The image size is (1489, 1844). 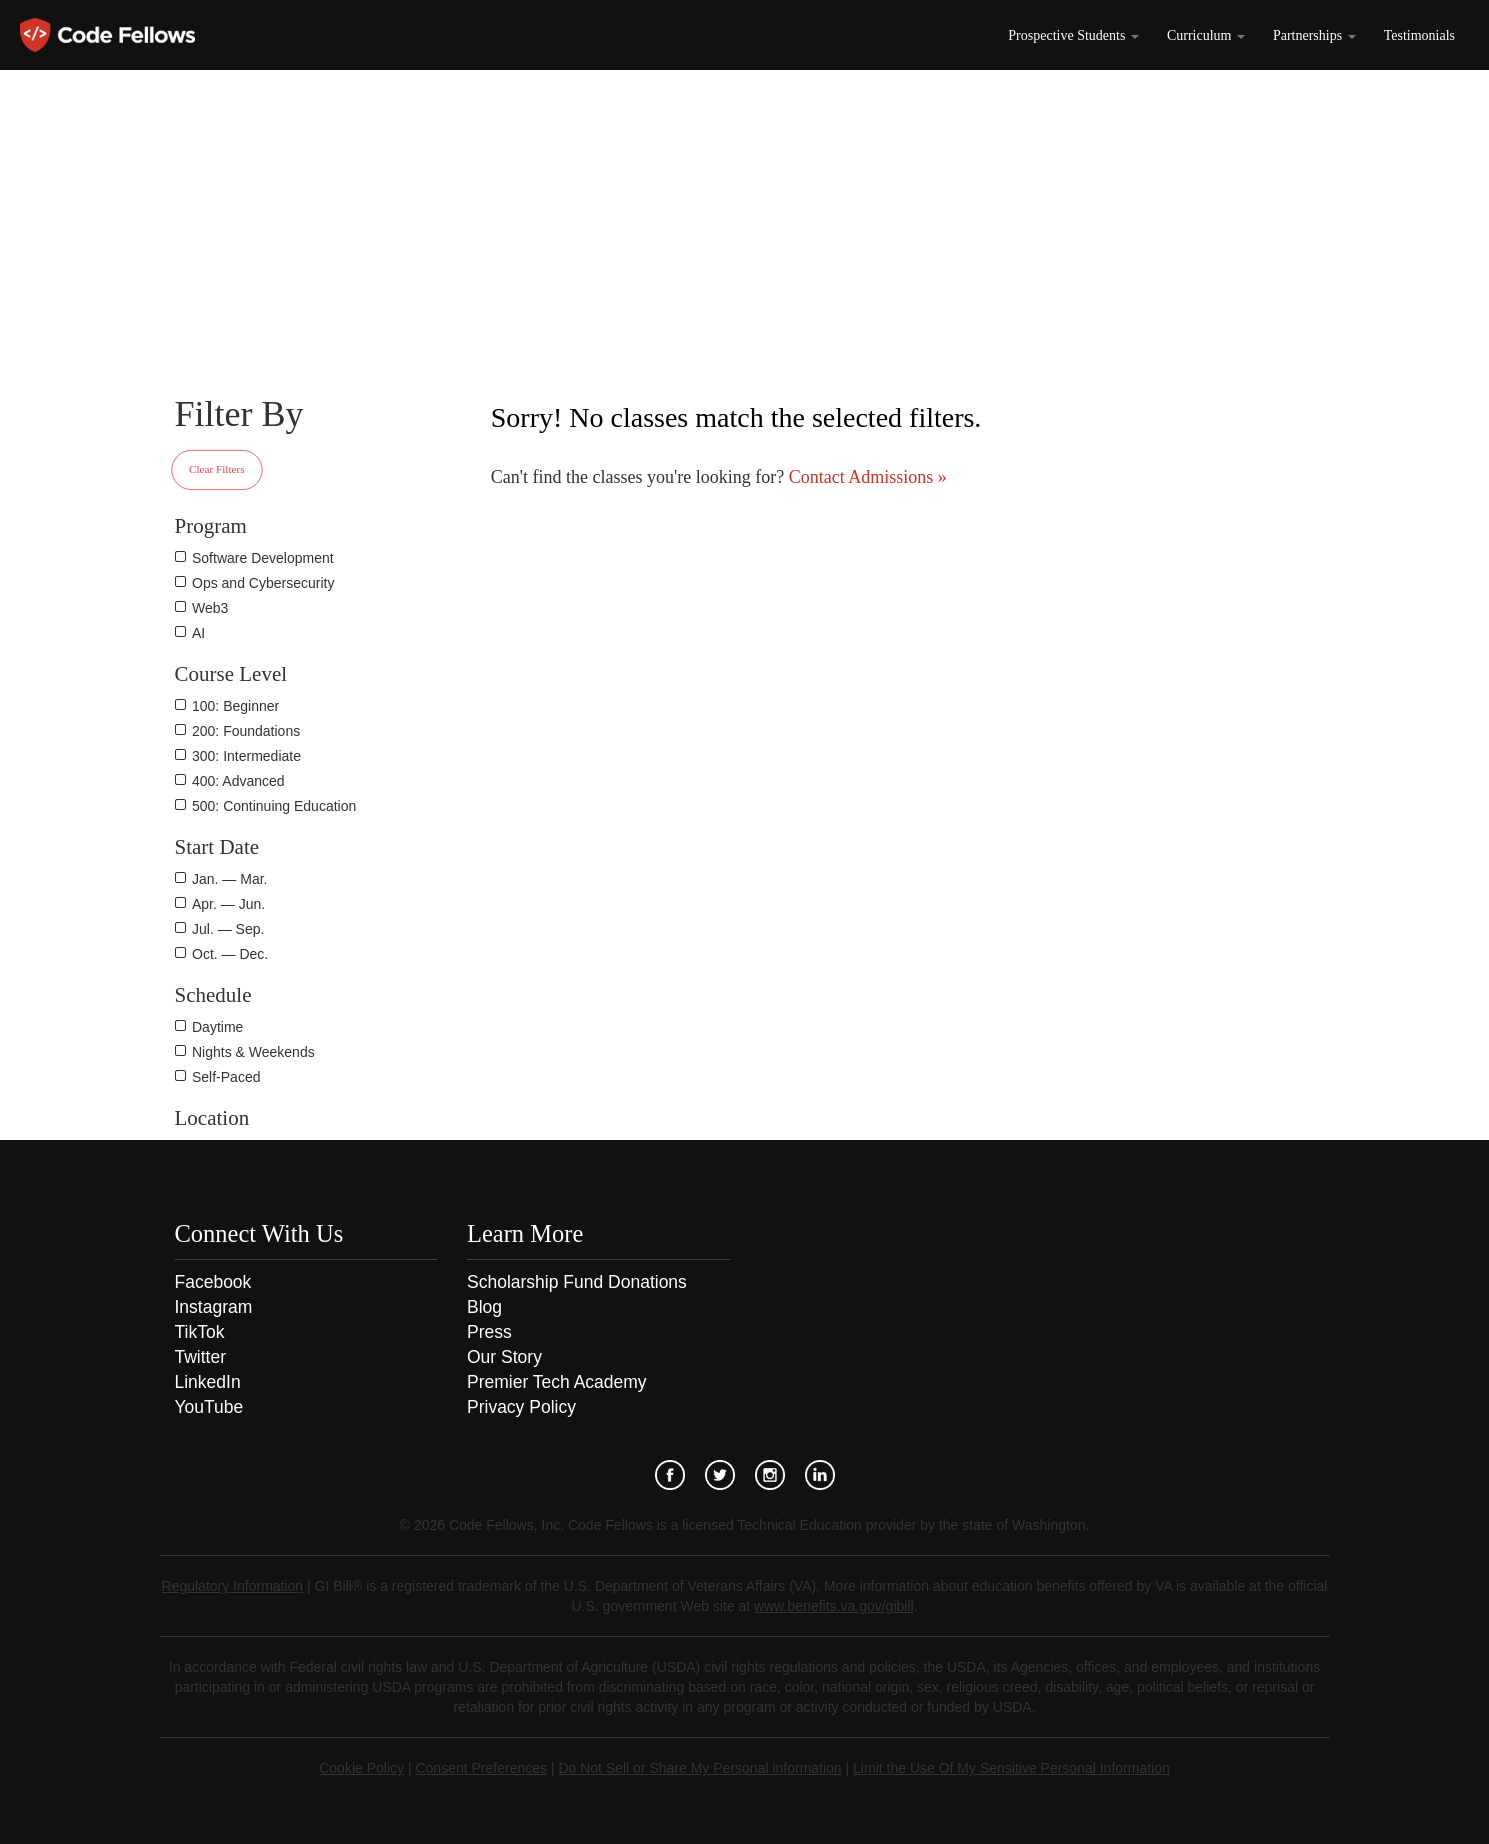 I want to click on YouTube, so click(x=209, y=1407).